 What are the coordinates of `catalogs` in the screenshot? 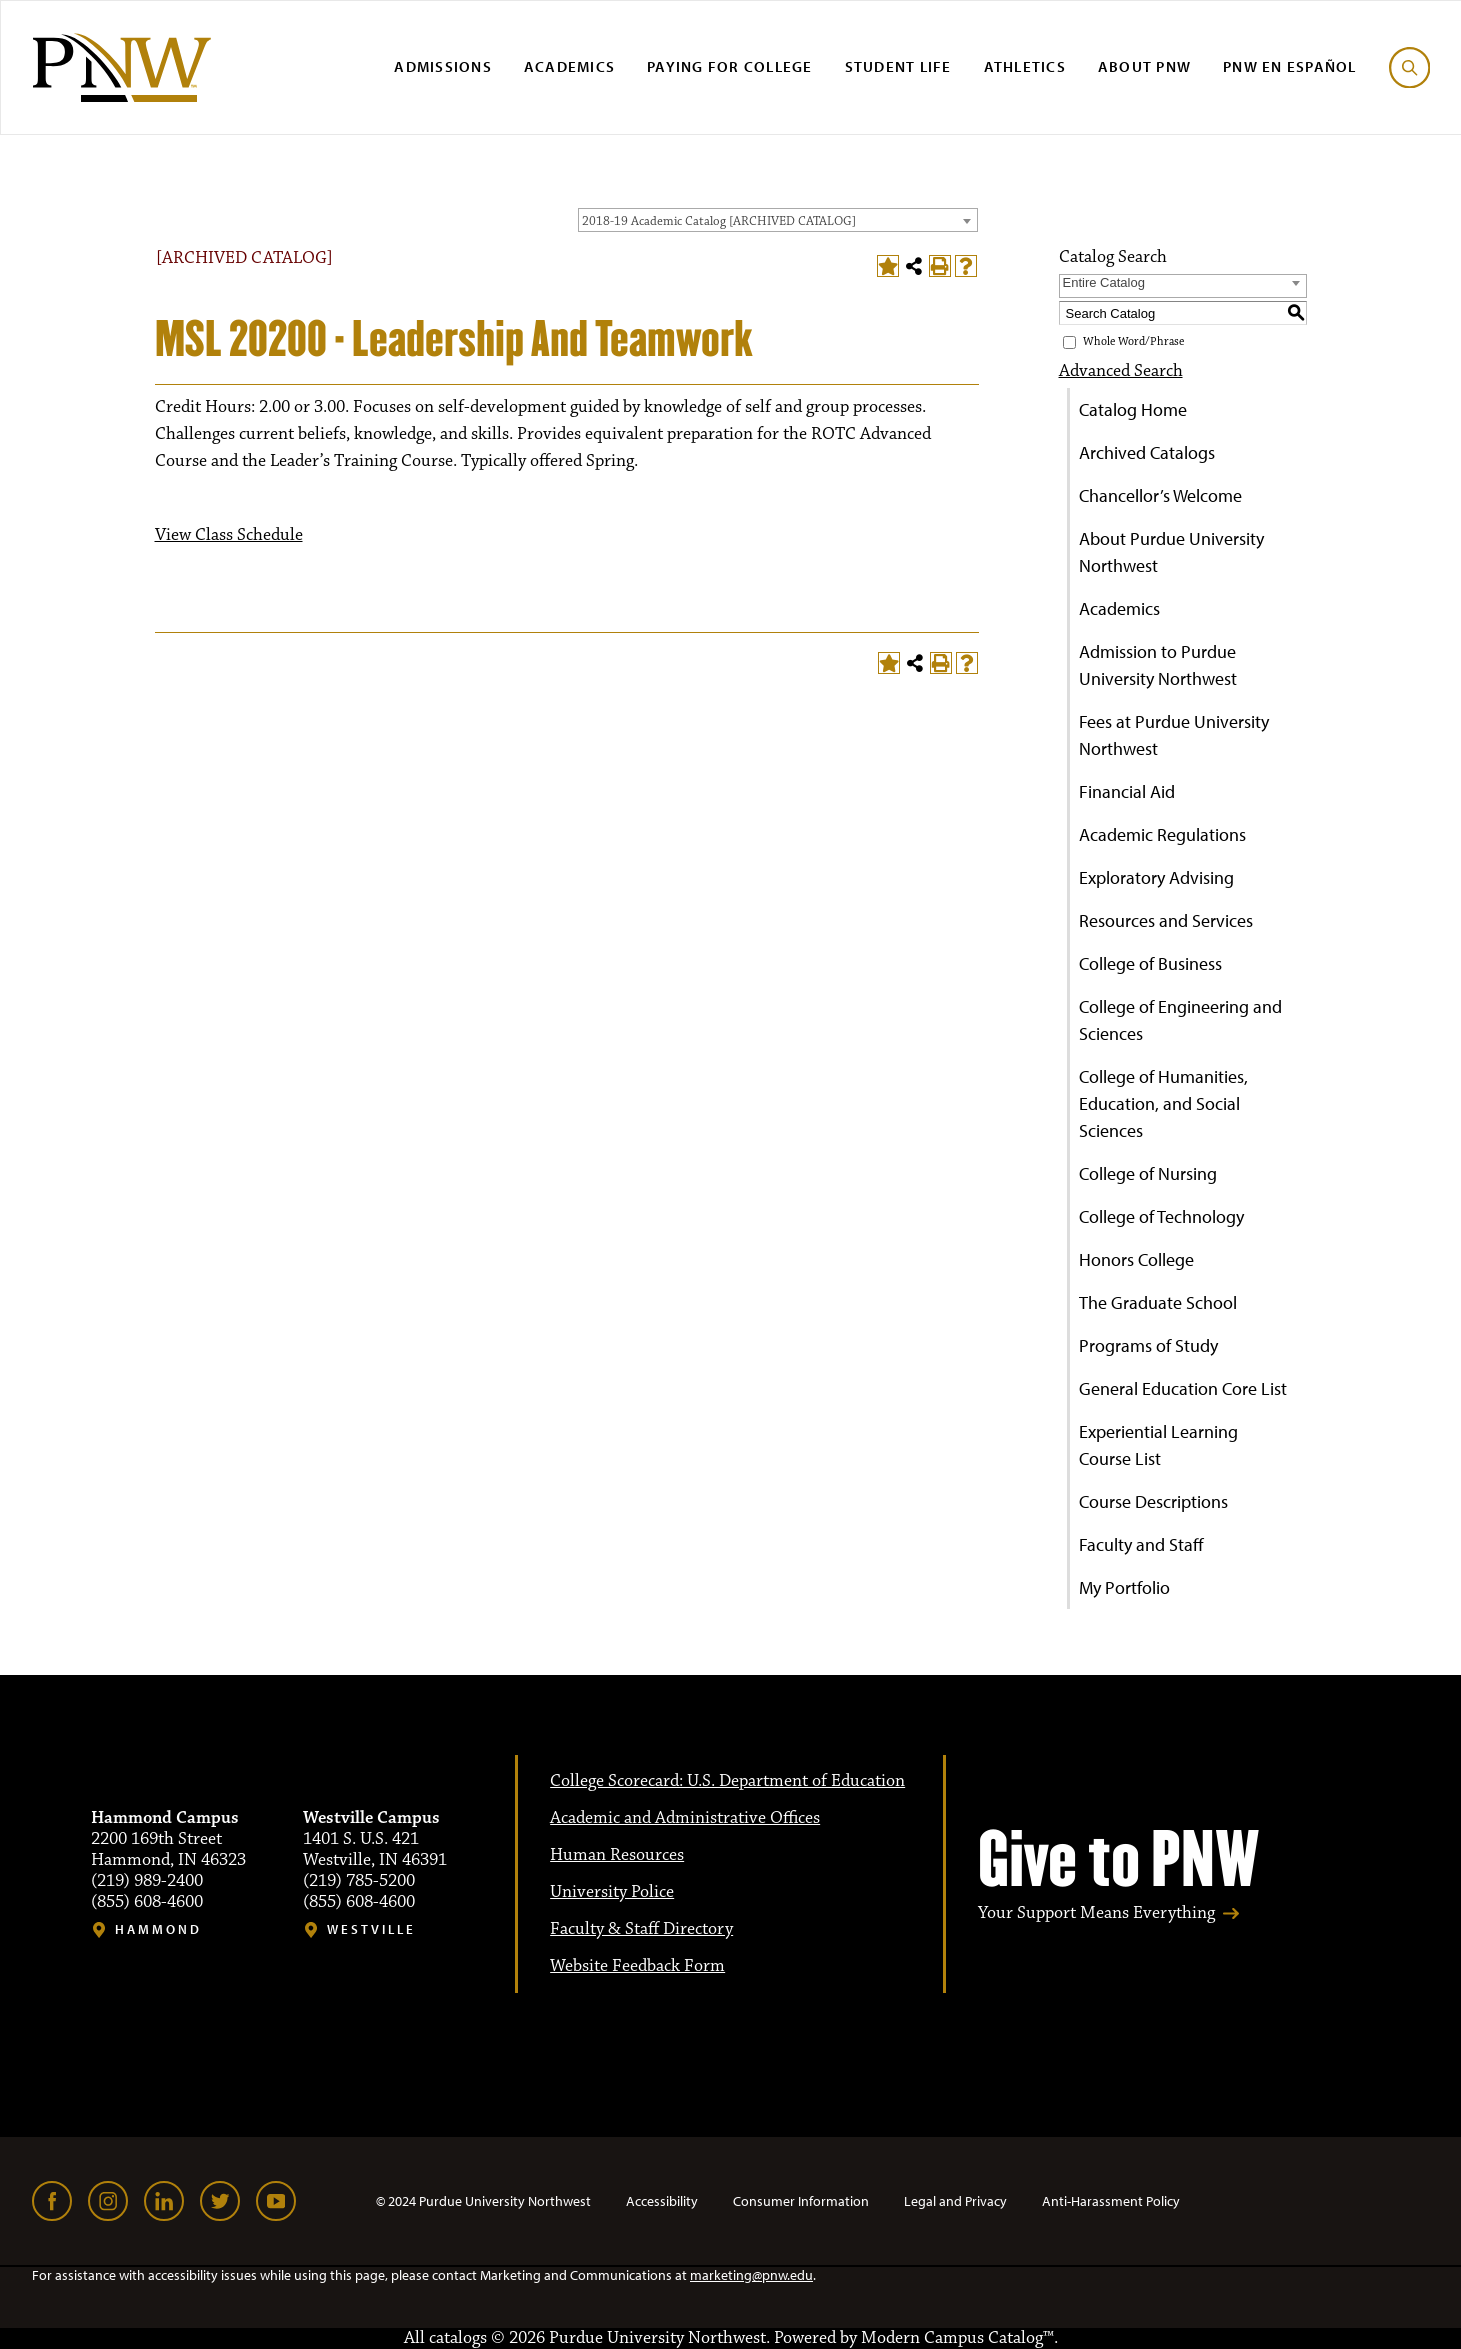 It's located at (458, 2338).